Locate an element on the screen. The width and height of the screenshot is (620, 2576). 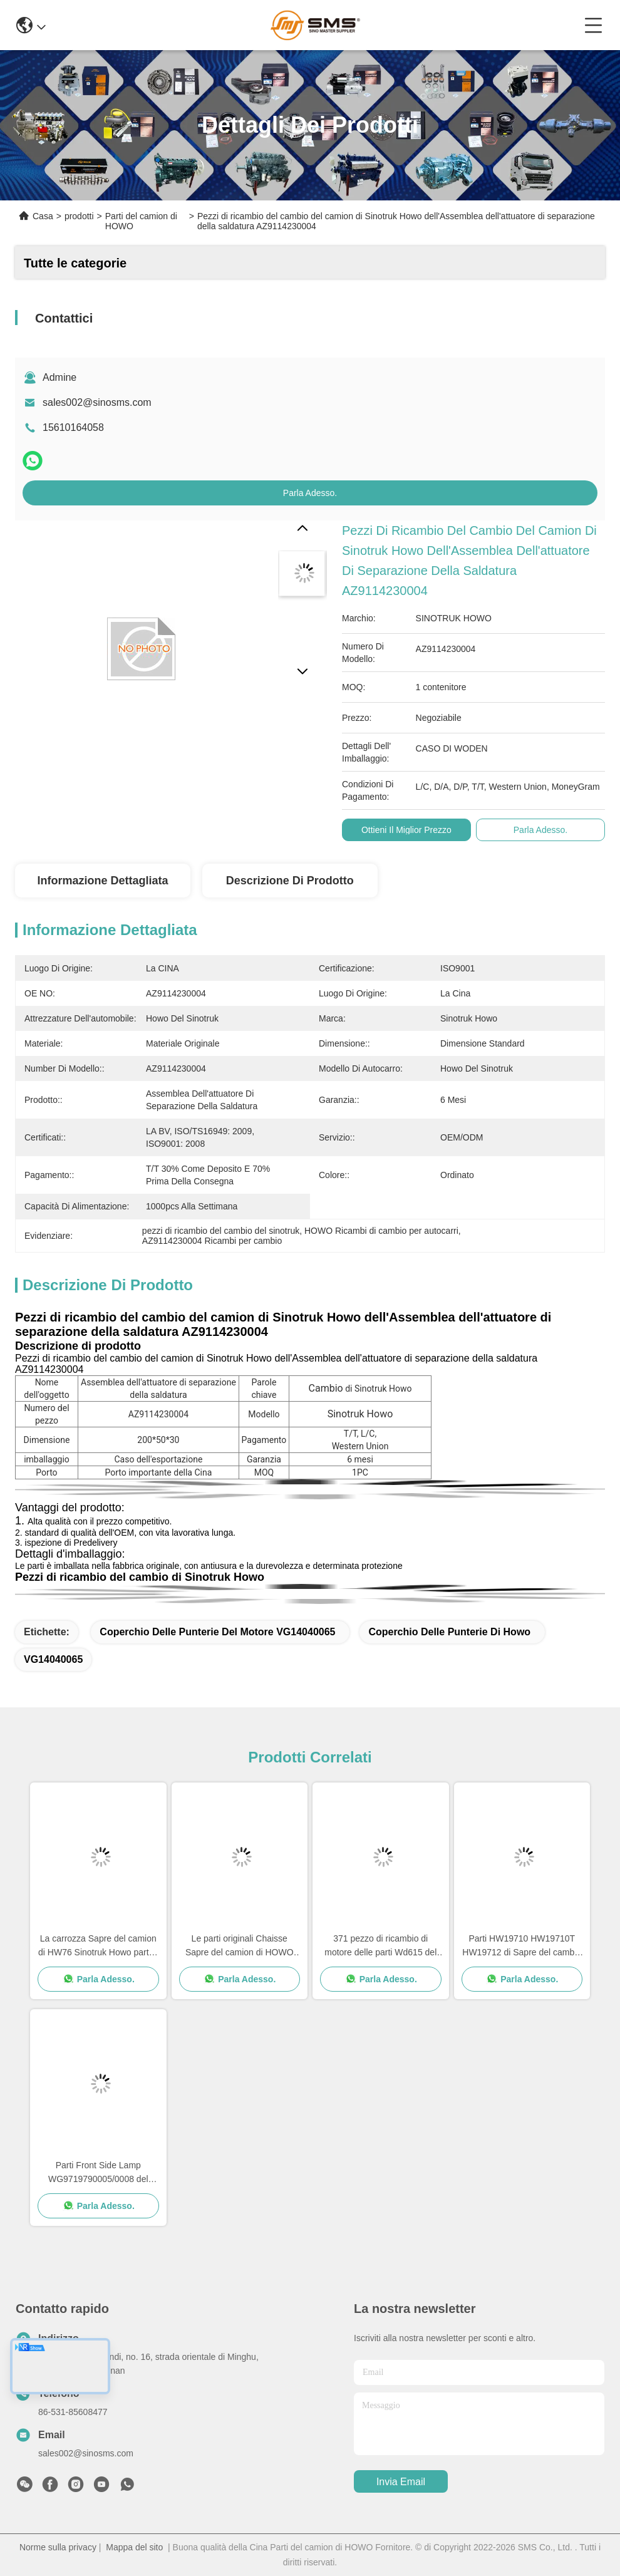
sales002@sinosms.com is located at coordinates (97, 402).